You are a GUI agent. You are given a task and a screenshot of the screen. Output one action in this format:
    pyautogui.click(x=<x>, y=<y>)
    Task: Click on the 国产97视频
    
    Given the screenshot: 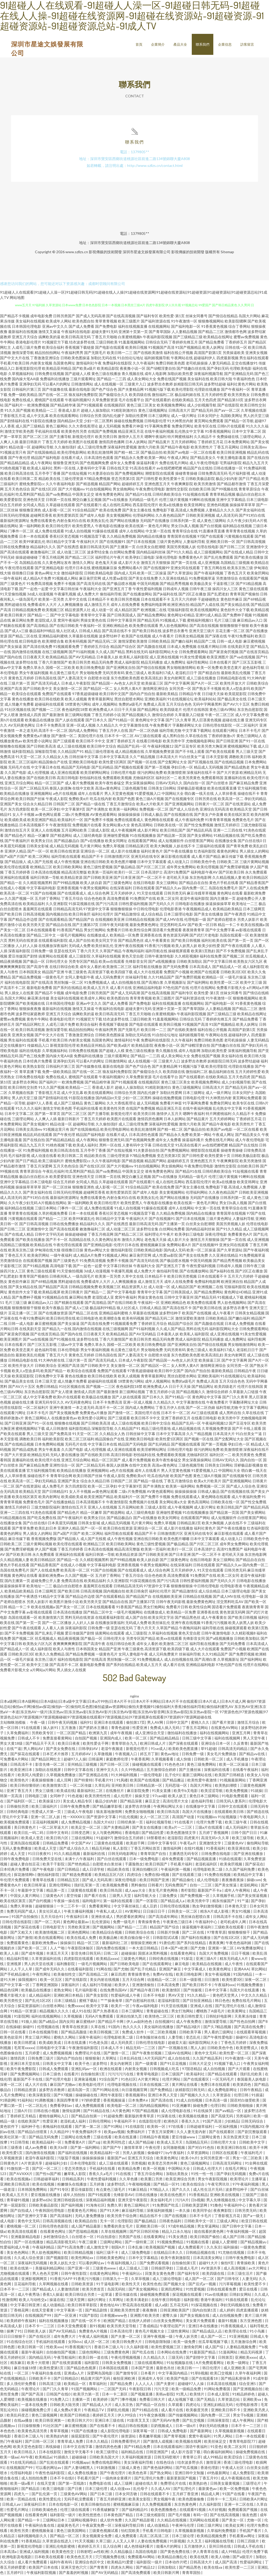 What is the action you would take?
    pyautogui.click(x=63, y=2095)
    